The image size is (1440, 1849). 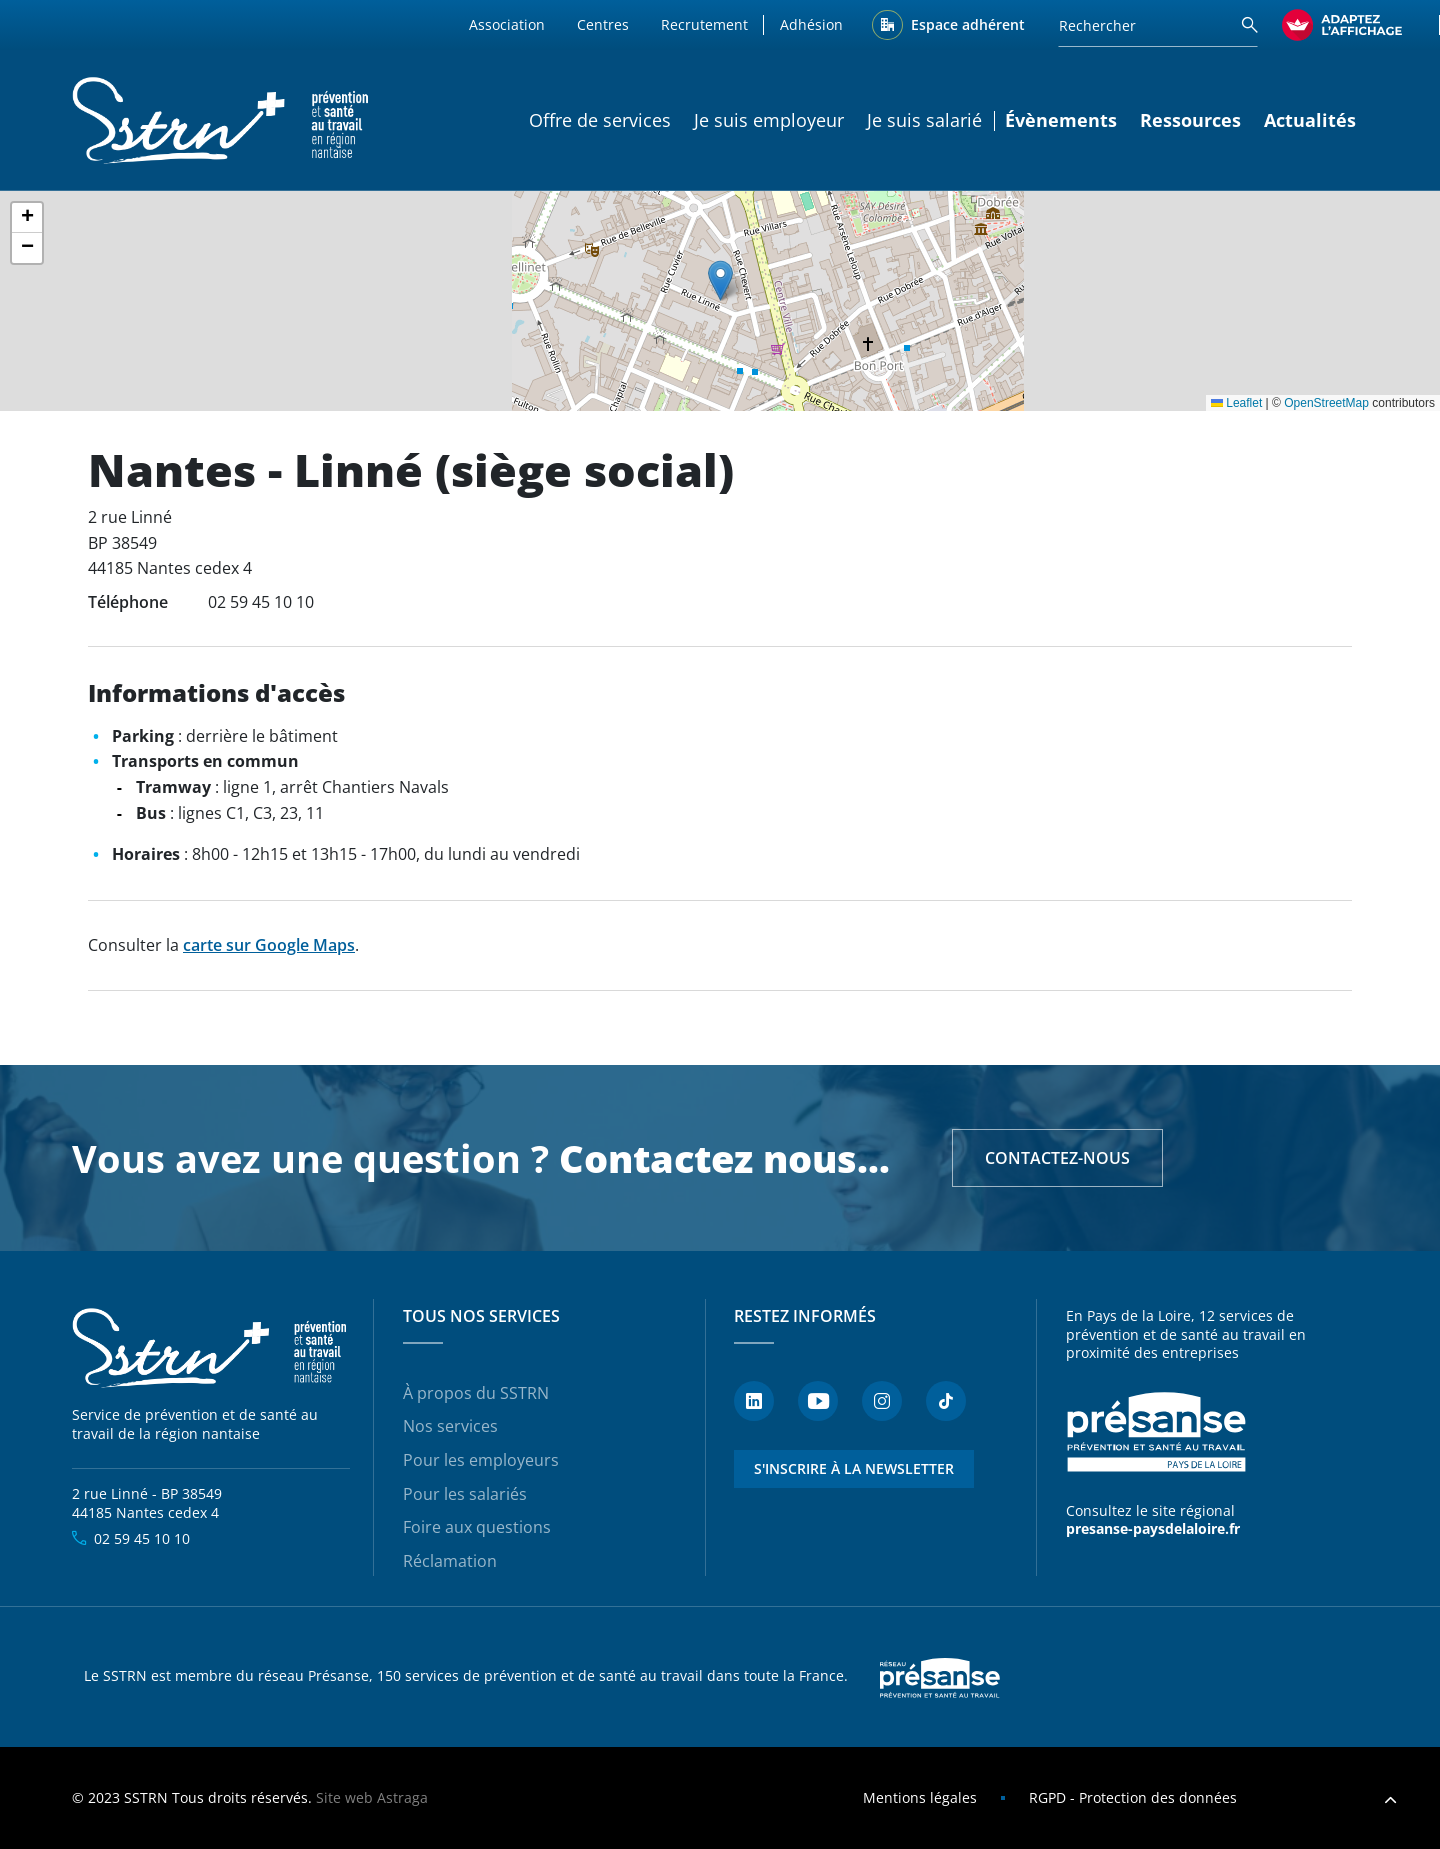 What do you see at coordinates (854, 1468) in the screenshot?
I see `S'inscrire à la newsletter` at bounding box center [854, 1468].